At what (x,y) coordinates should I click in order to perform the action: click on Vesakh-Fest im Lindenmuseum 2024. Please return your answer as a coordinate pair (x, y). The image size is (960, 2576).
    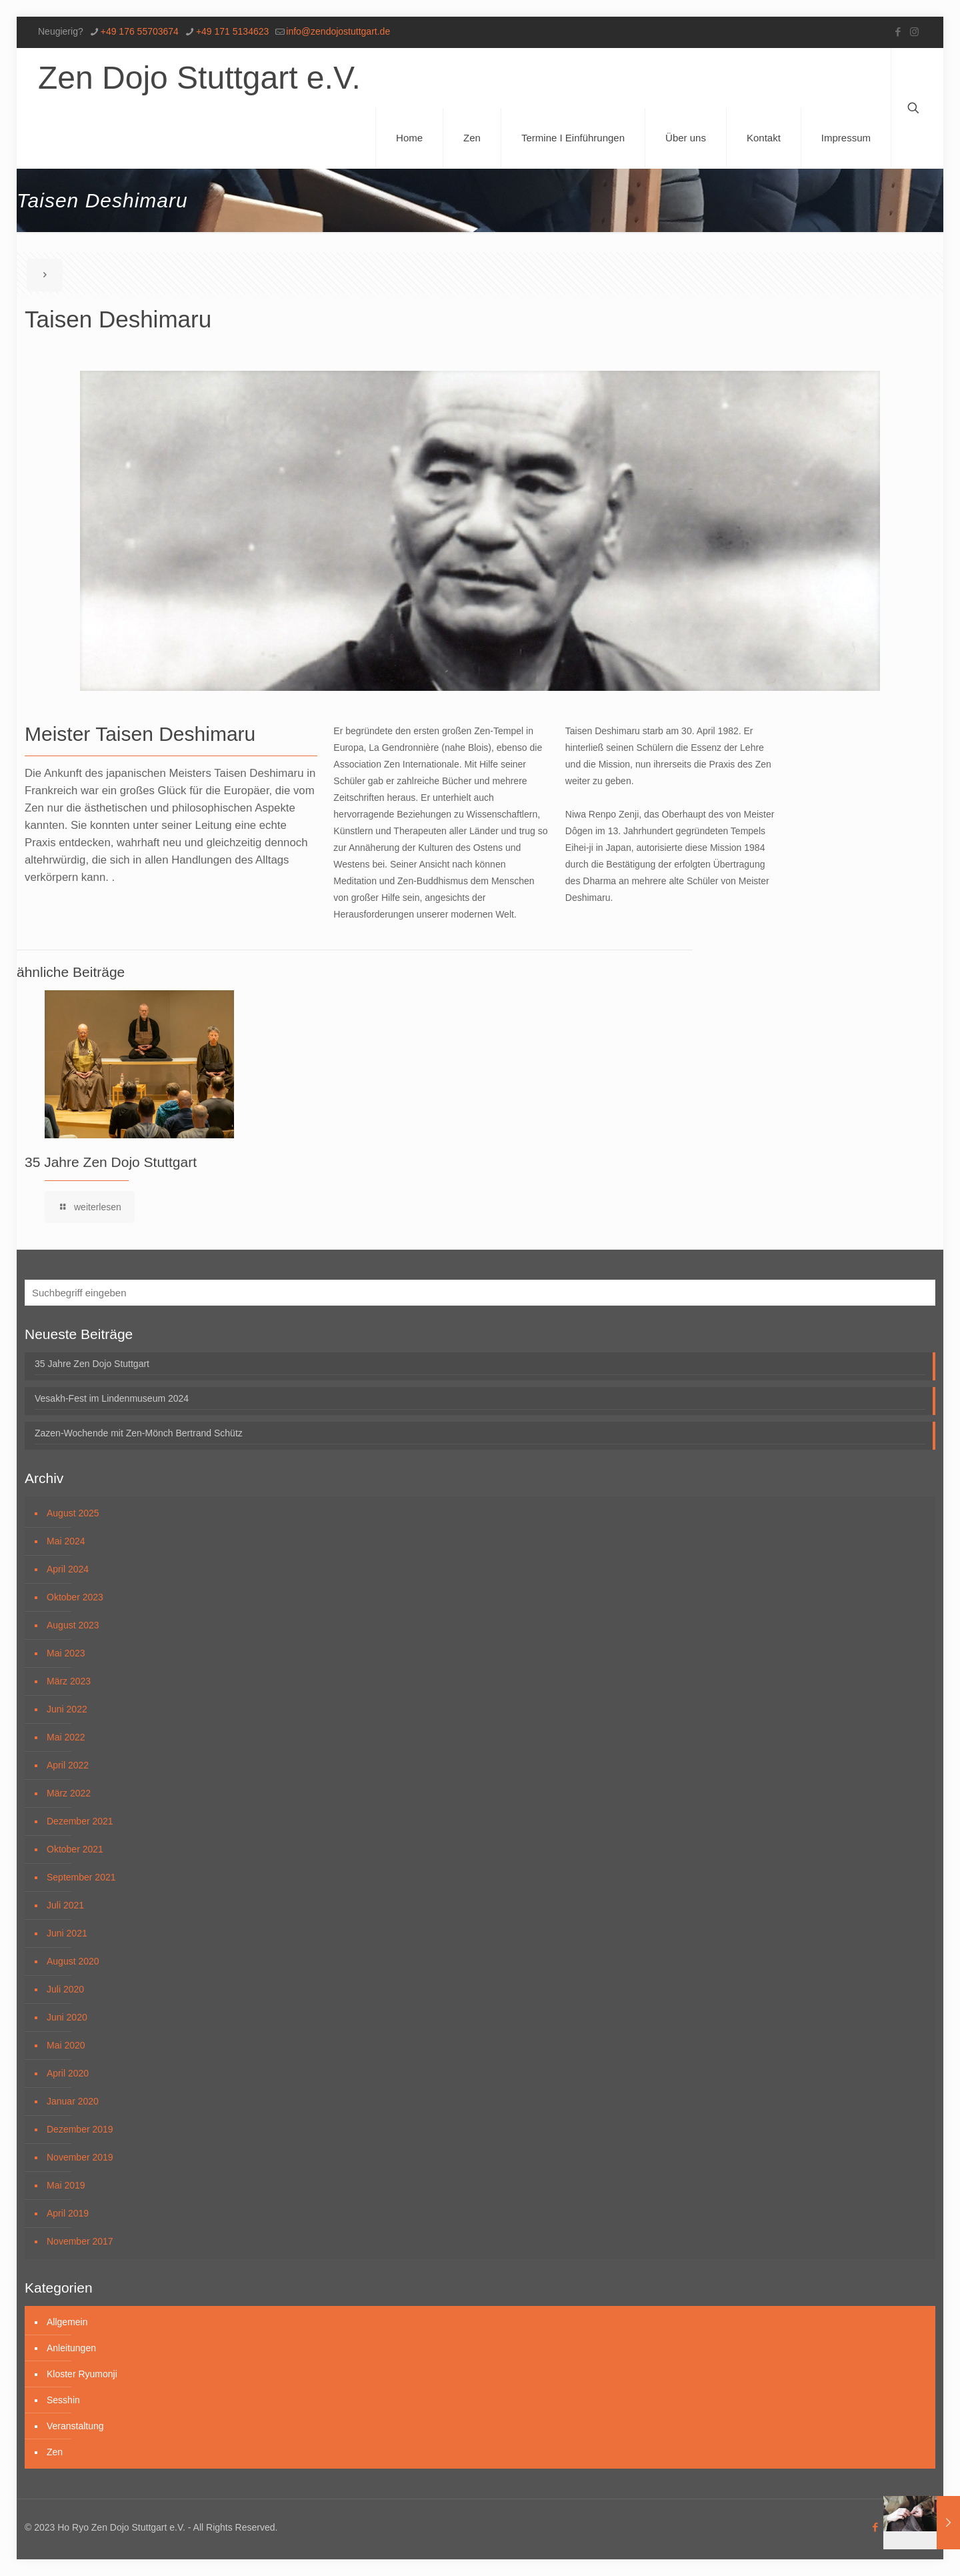
    Looking at the image, I should click on (112, 1398).